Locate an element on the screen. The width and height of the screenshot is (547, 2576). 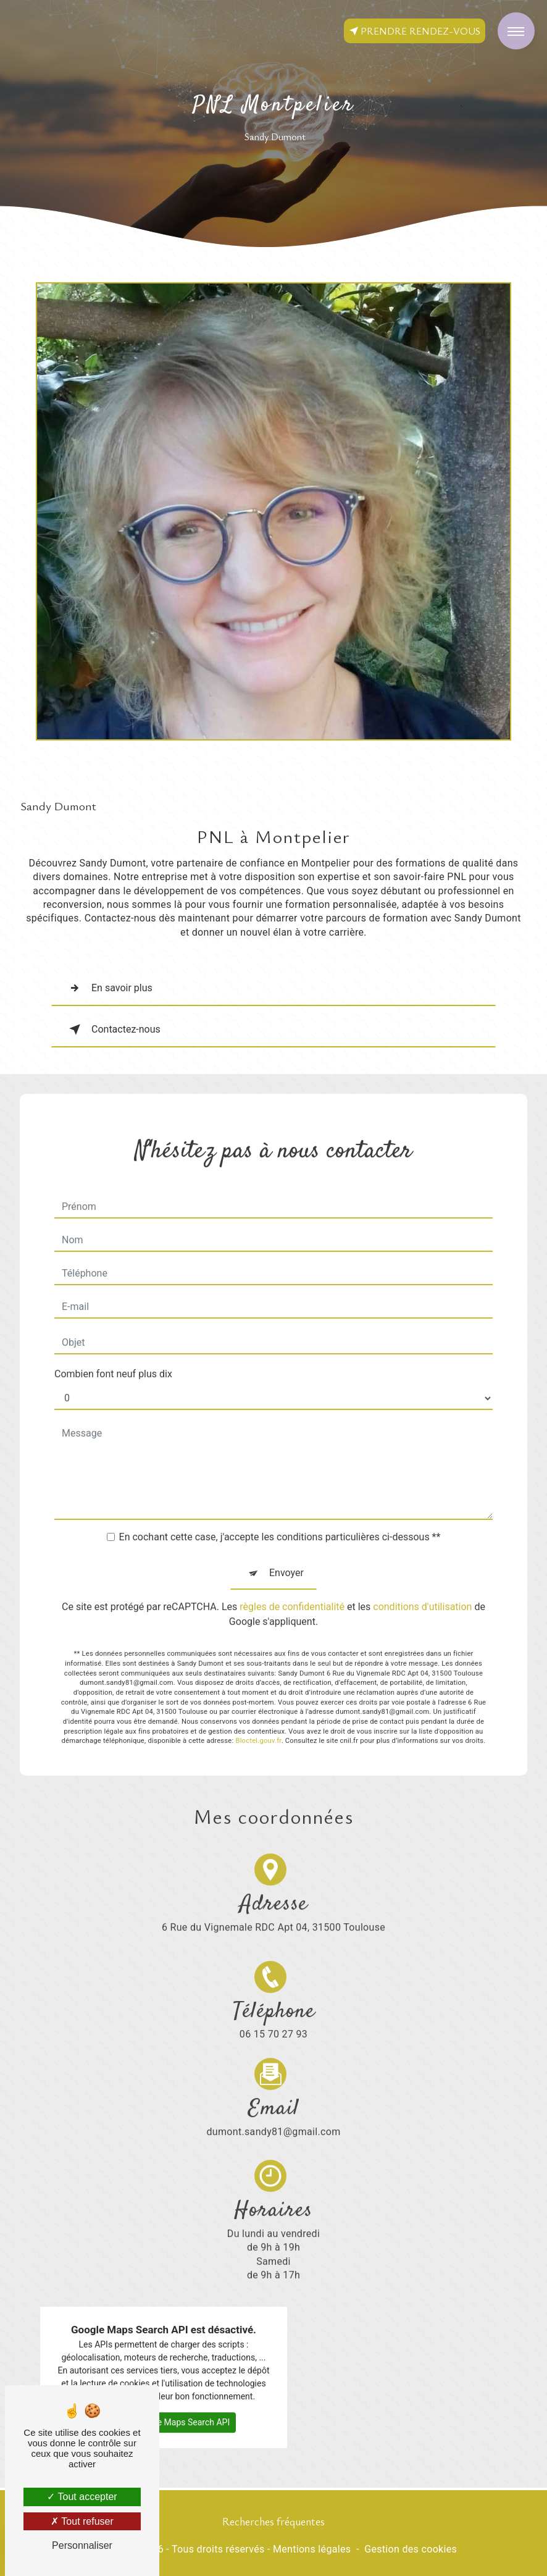
règles de confidentialité is located at coordinates (292, 1580).